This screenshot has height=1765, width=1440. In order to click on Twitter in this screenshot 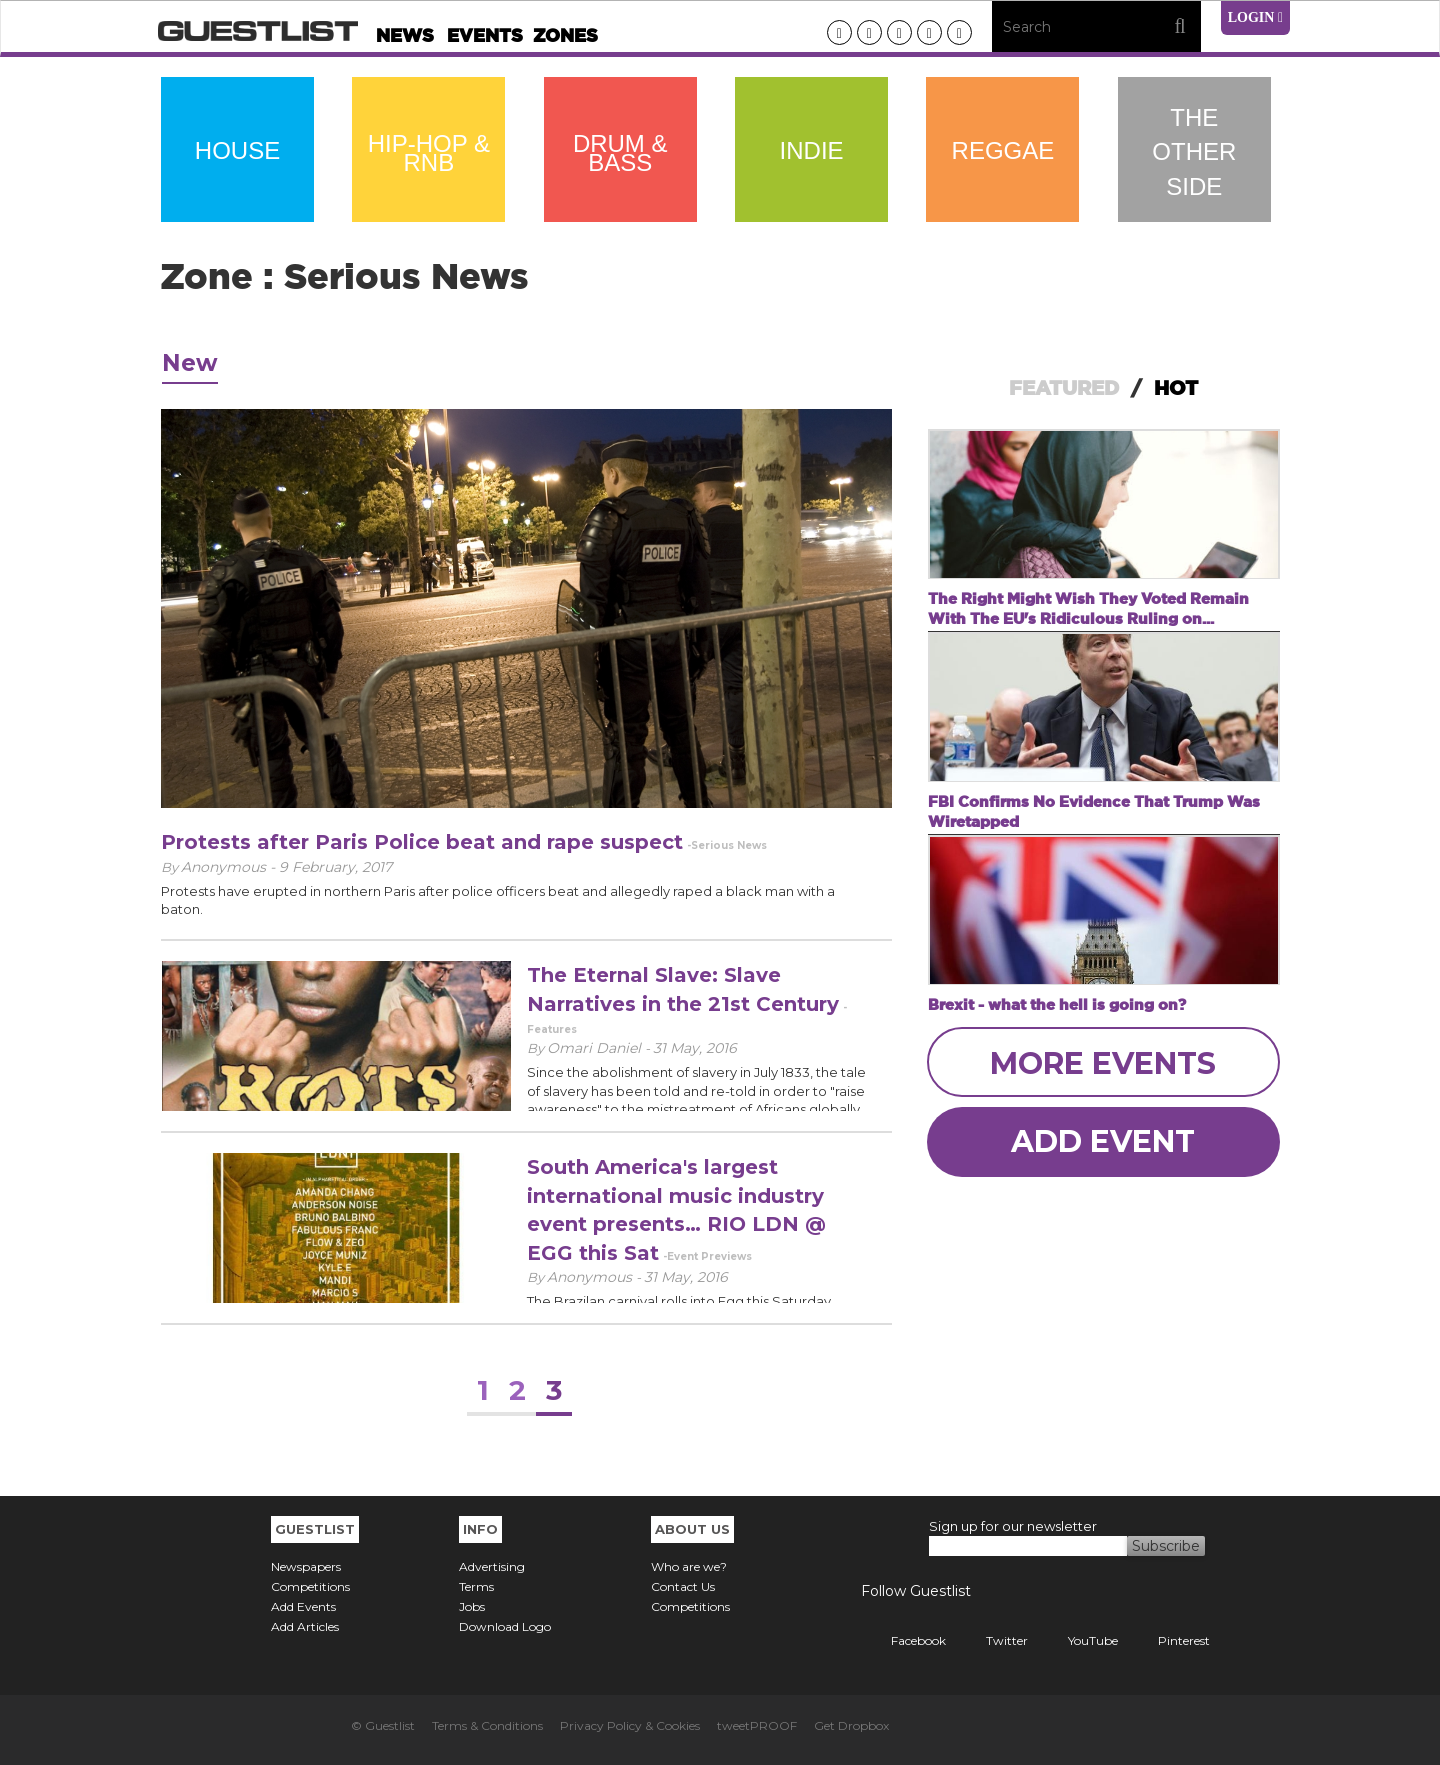, I will do `click(992, 1640)`.